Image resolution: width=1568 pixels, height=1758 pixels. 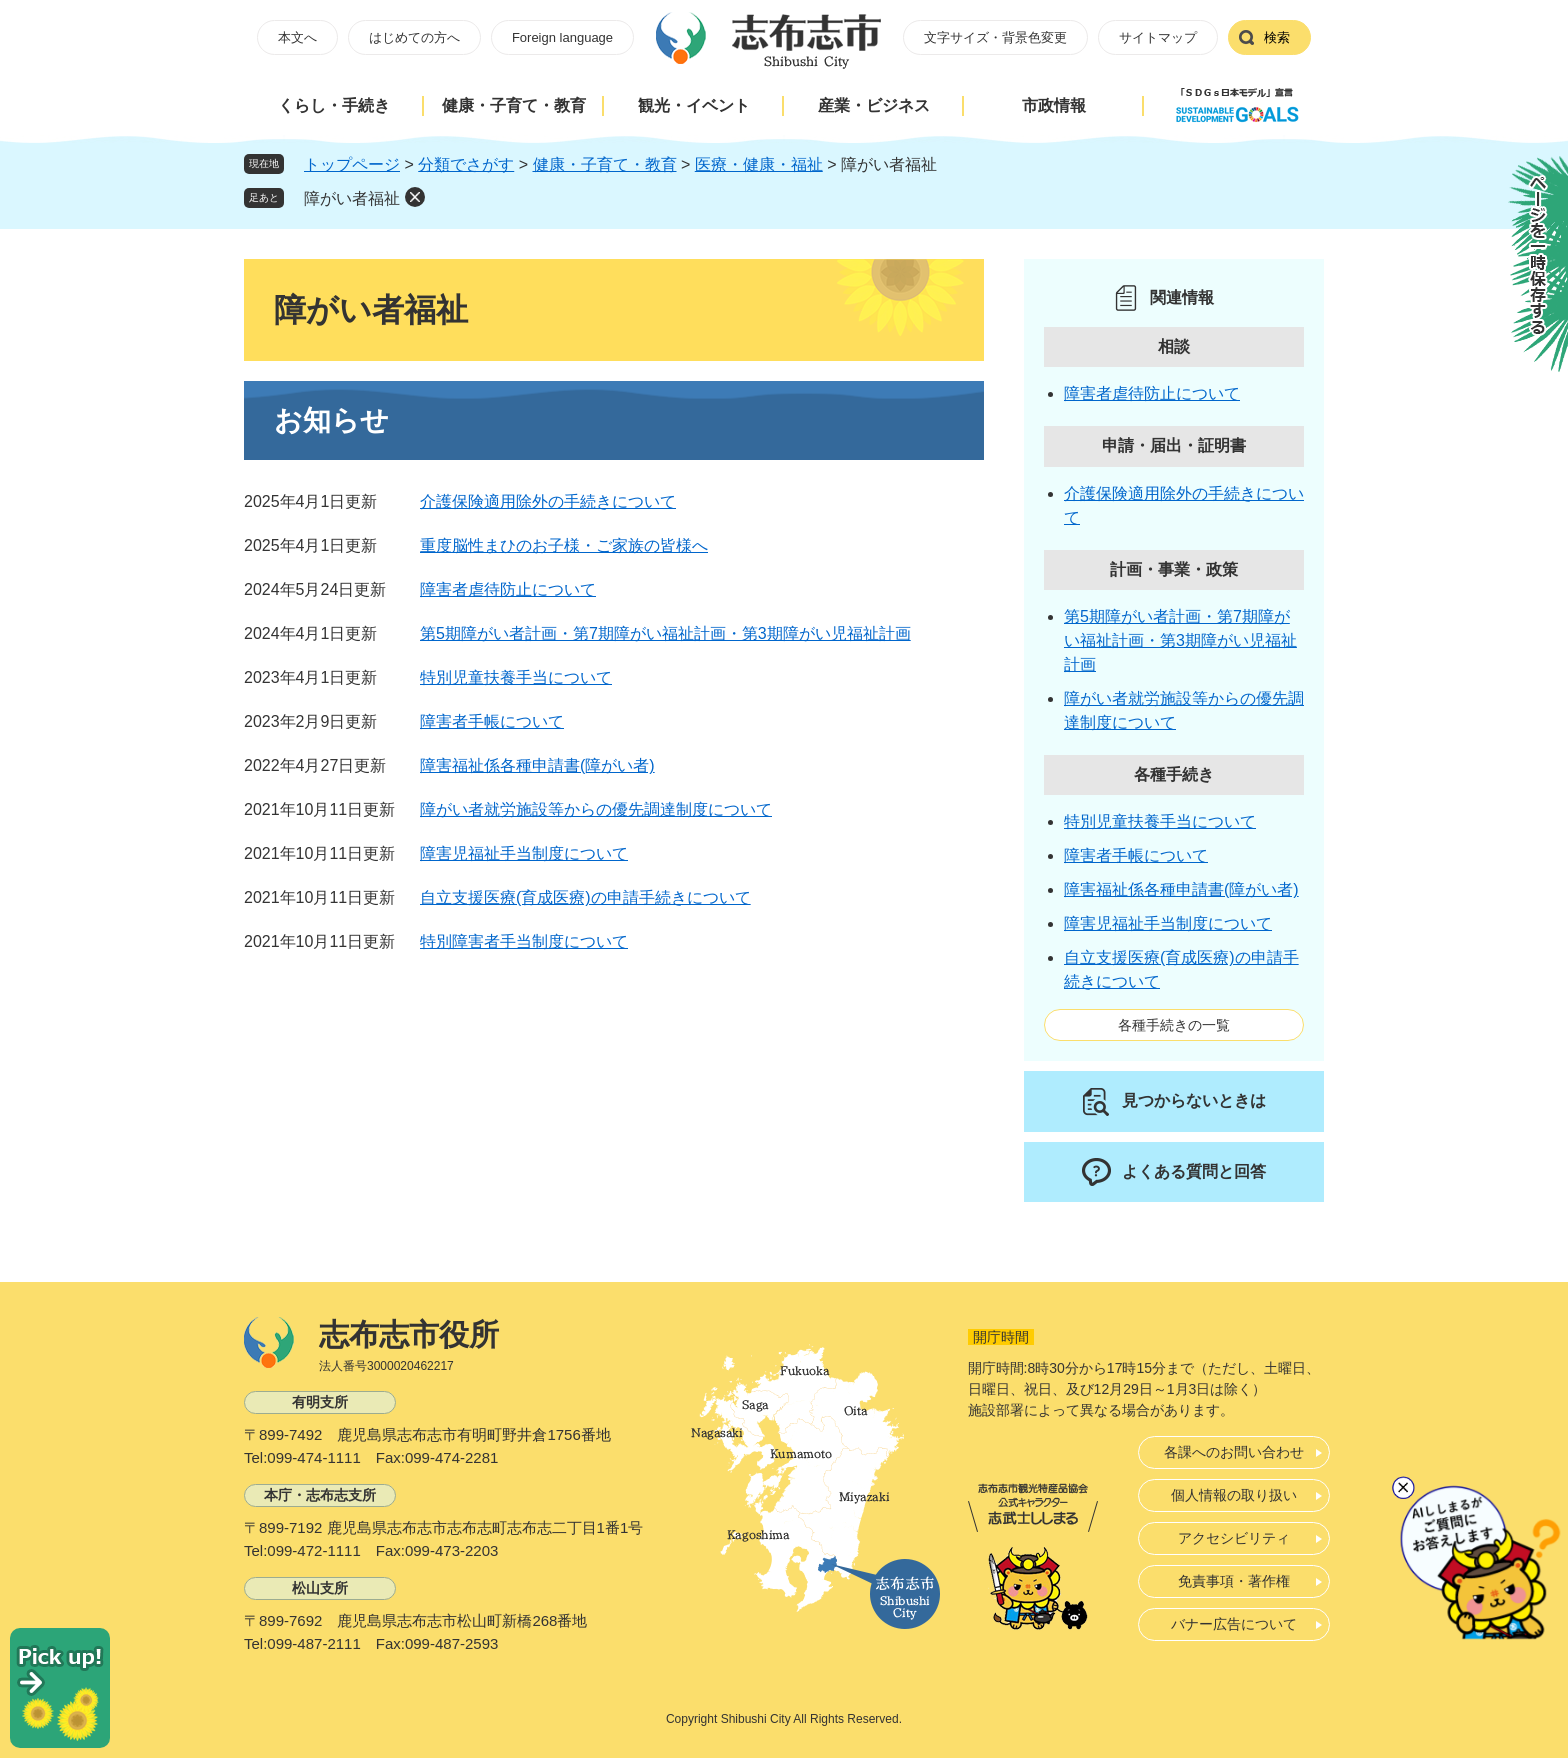 What do you see at coordinates (466, 164) in the screenshot?
I see `分類でさがす` at bounding box center [466, 164].